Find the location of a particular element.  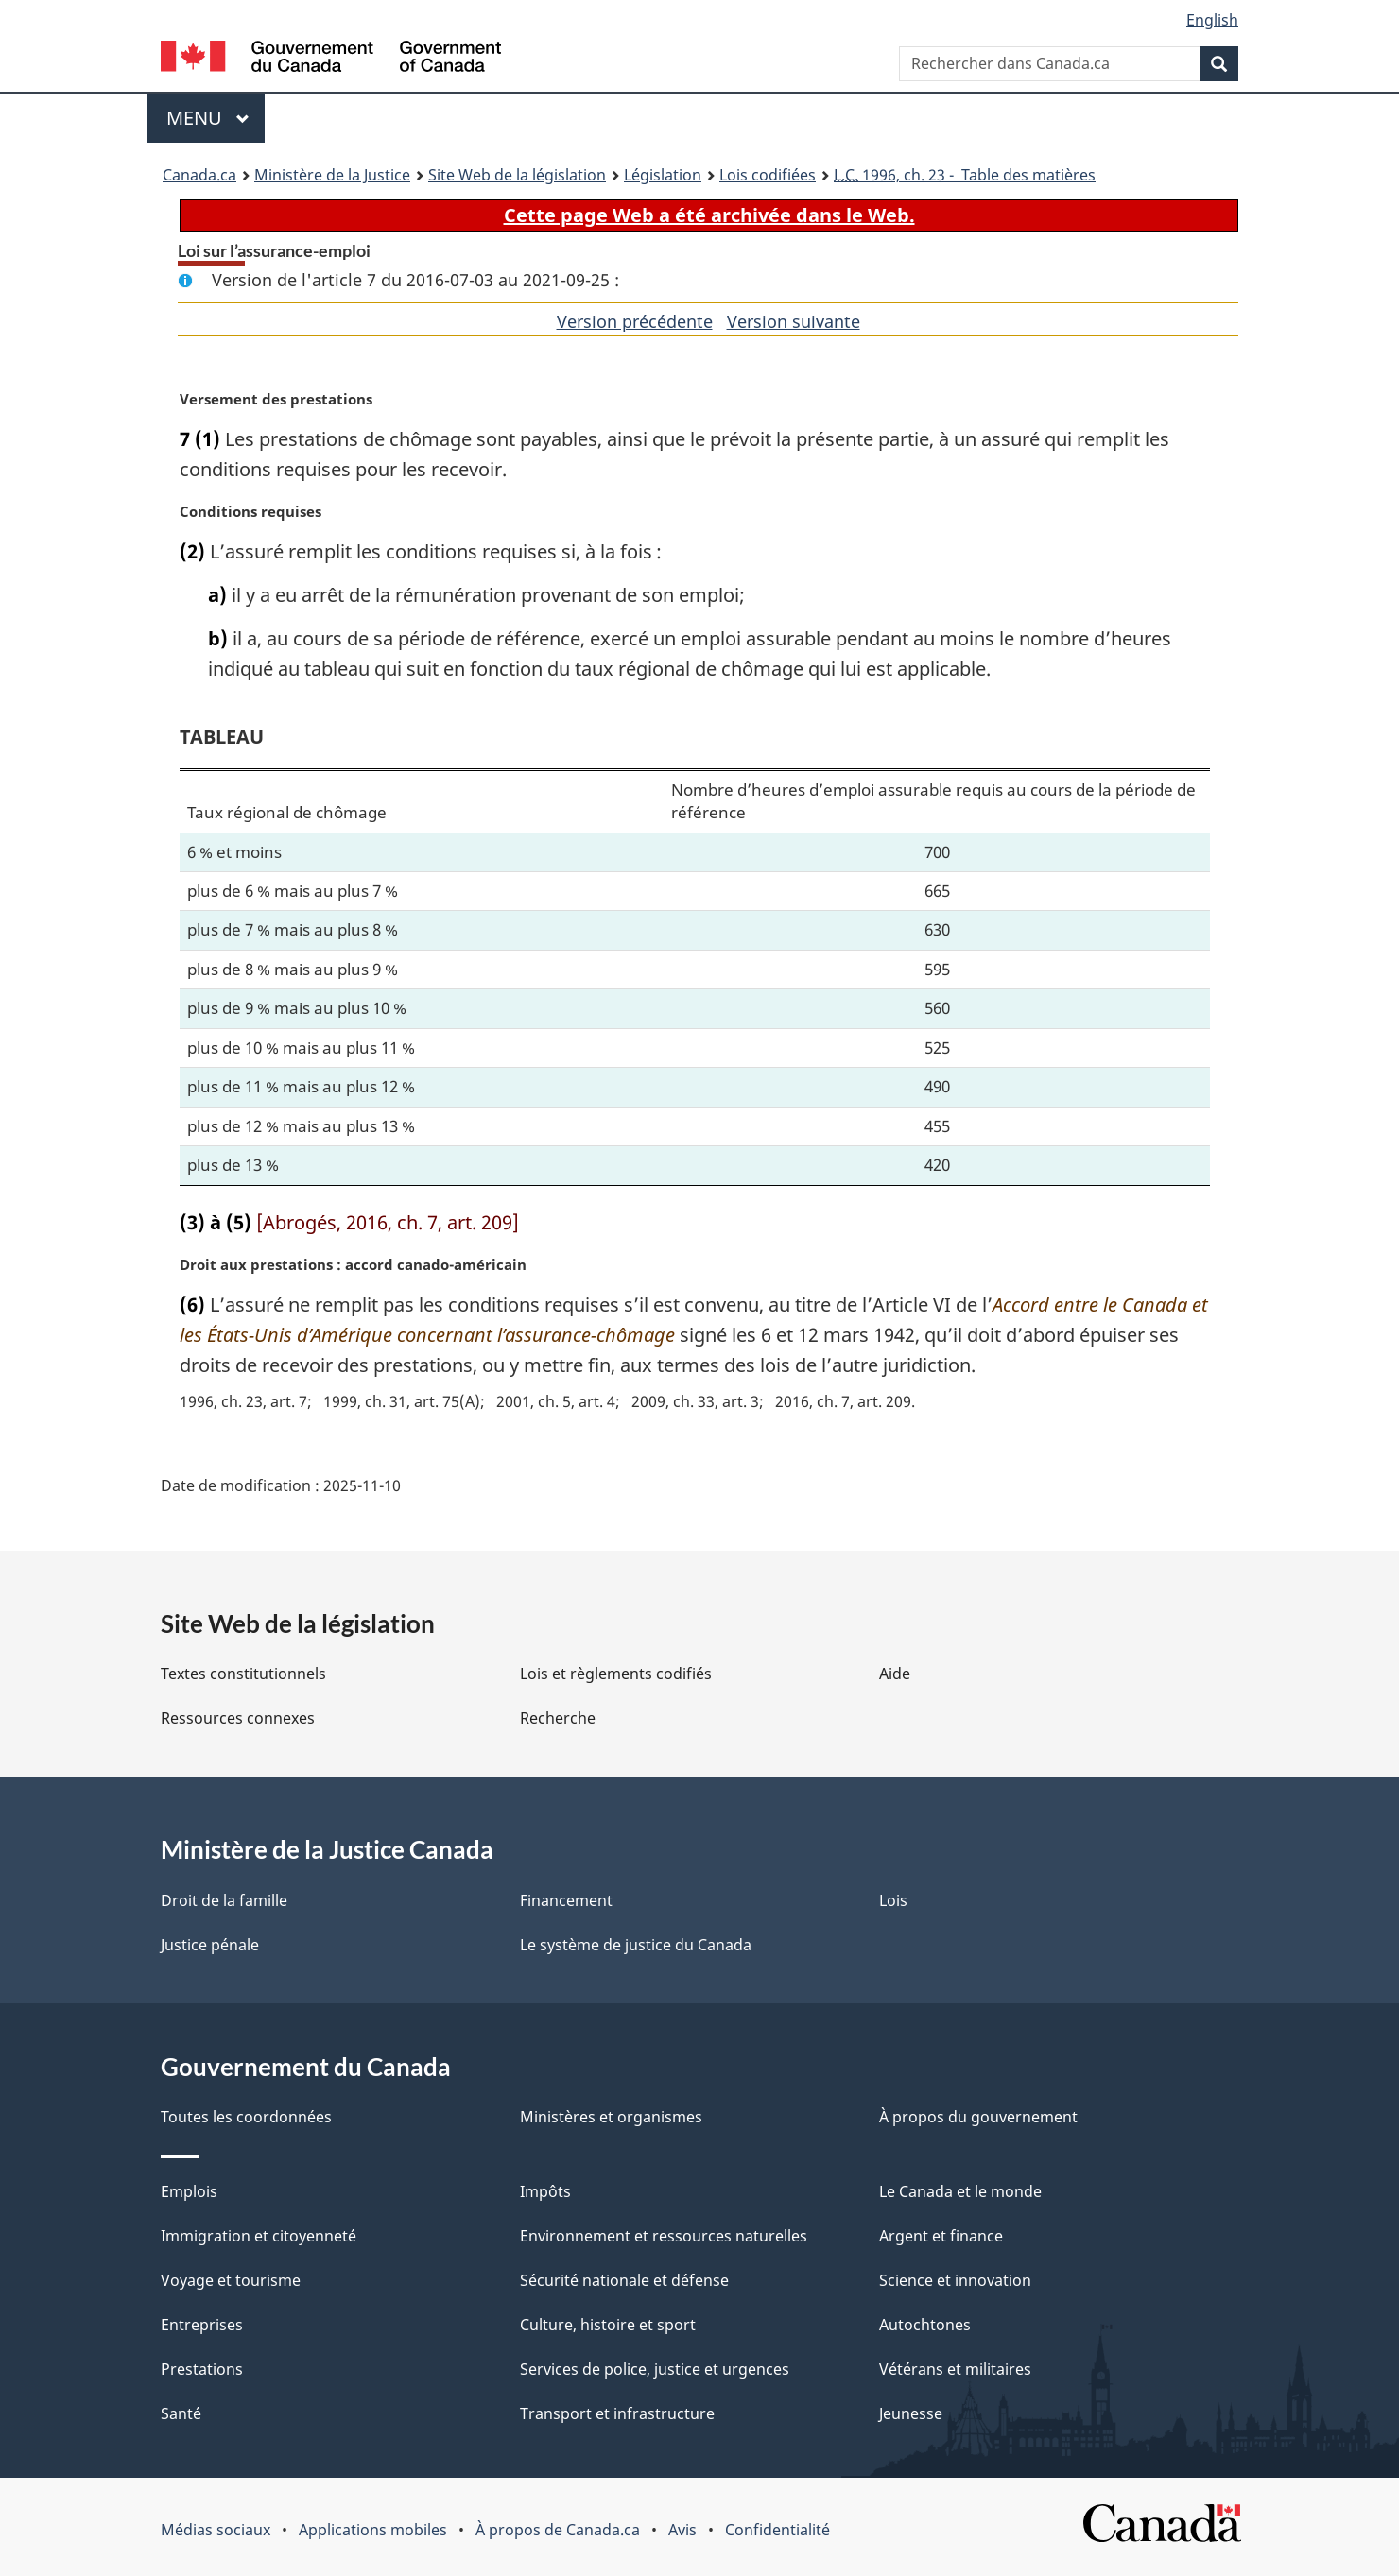

Science et innovation is located at coordinates (955, 2280).